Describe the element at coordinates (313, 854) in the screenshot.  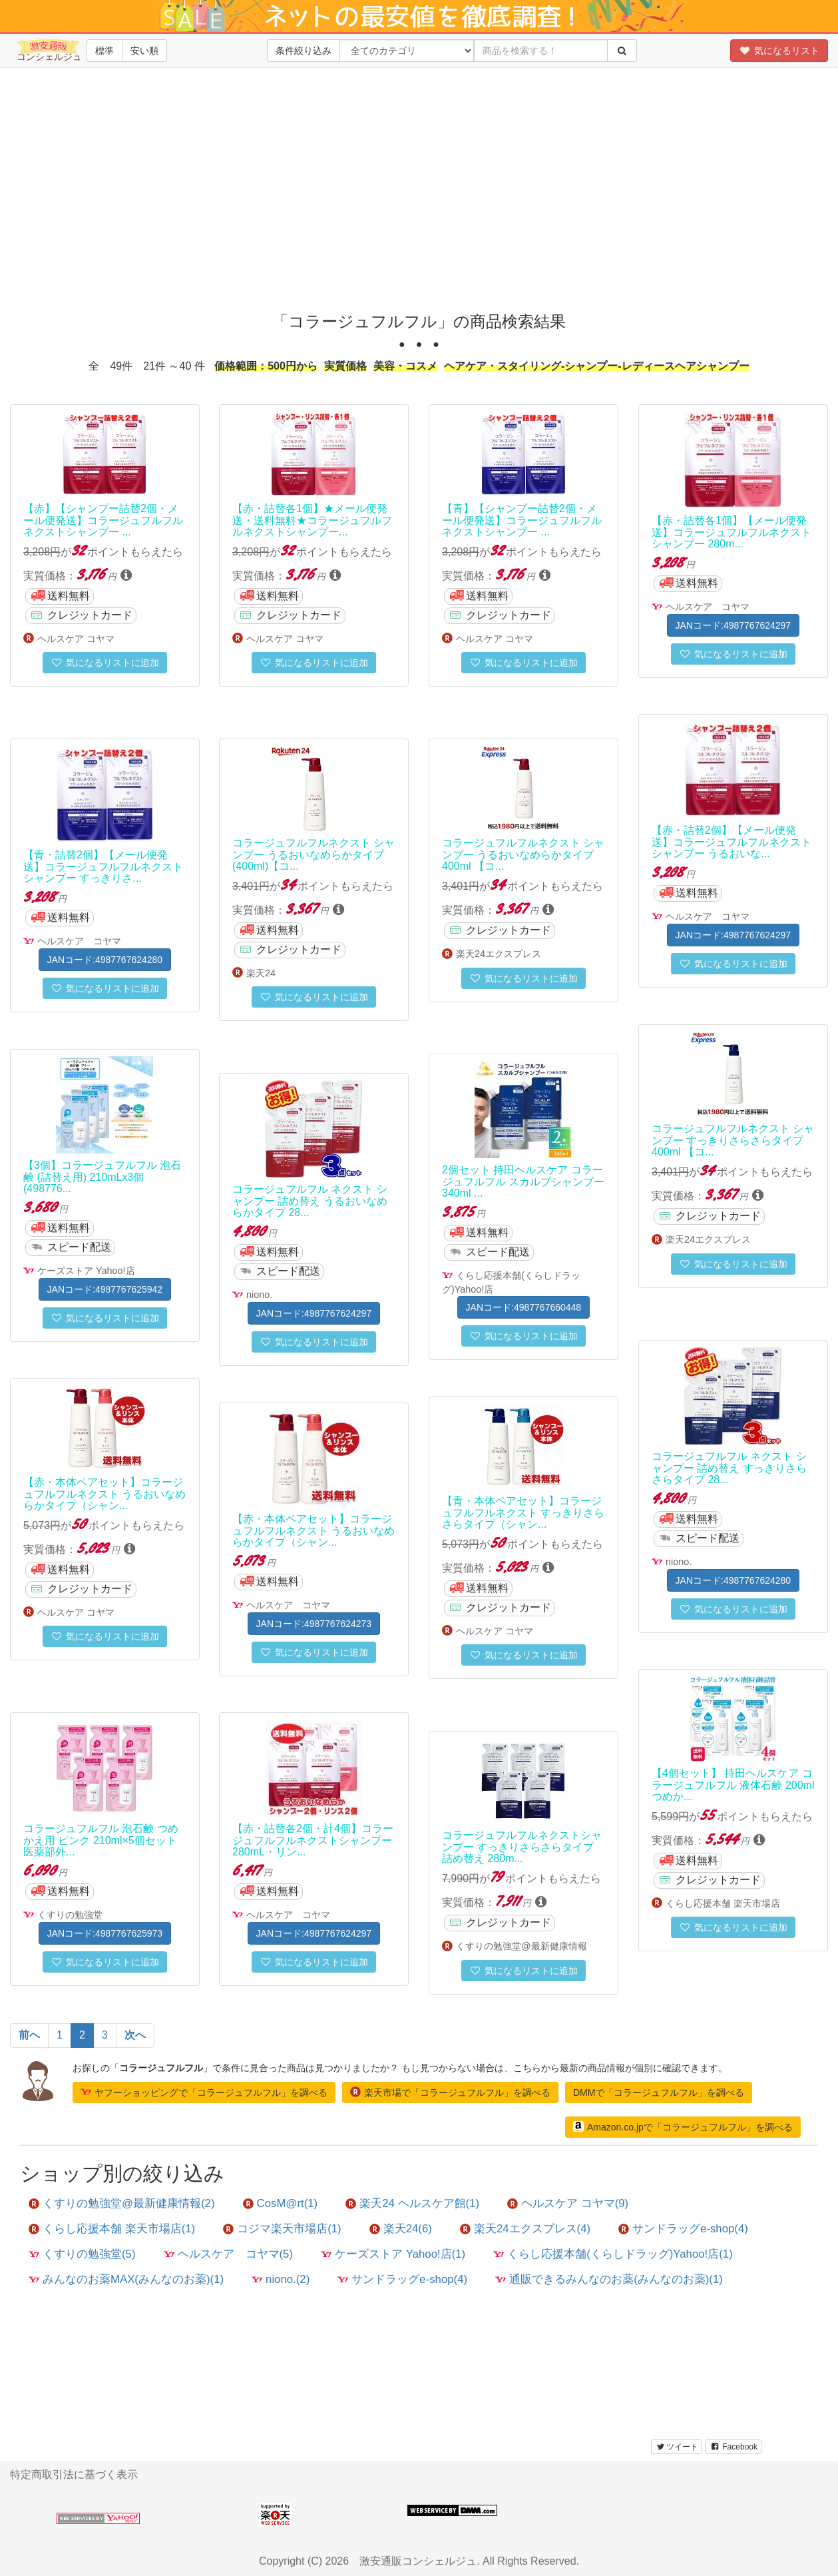
I see `コラージュフルフルネクスト シャンプー うるおいなめらかタイプ(400ml)【コ...` at that location.